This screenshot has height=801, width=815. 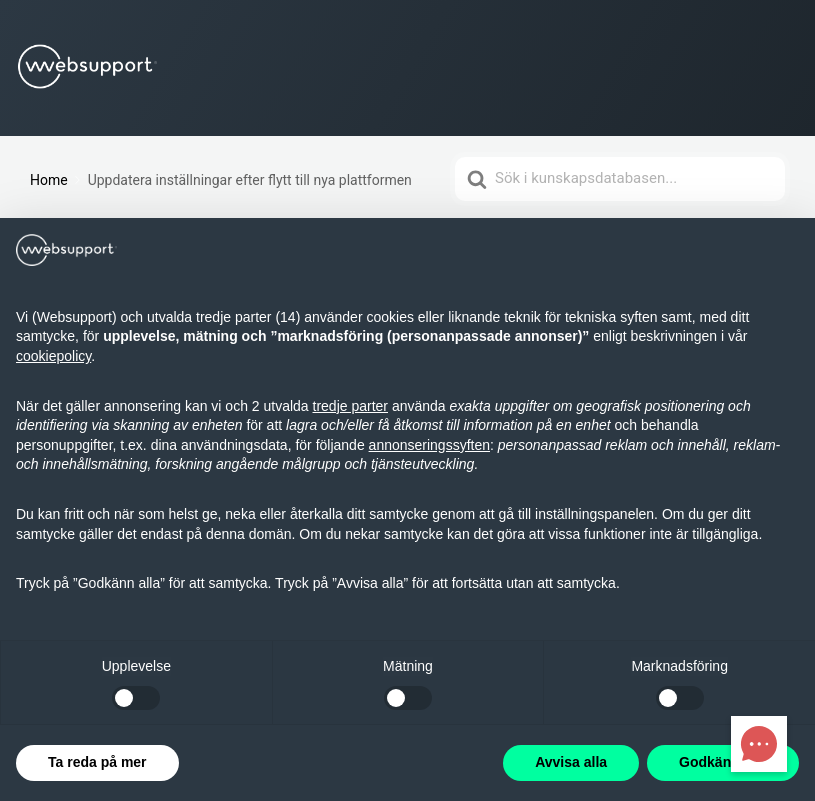 I want to click on cookiepolicy [button], so click(x=53, y=356).